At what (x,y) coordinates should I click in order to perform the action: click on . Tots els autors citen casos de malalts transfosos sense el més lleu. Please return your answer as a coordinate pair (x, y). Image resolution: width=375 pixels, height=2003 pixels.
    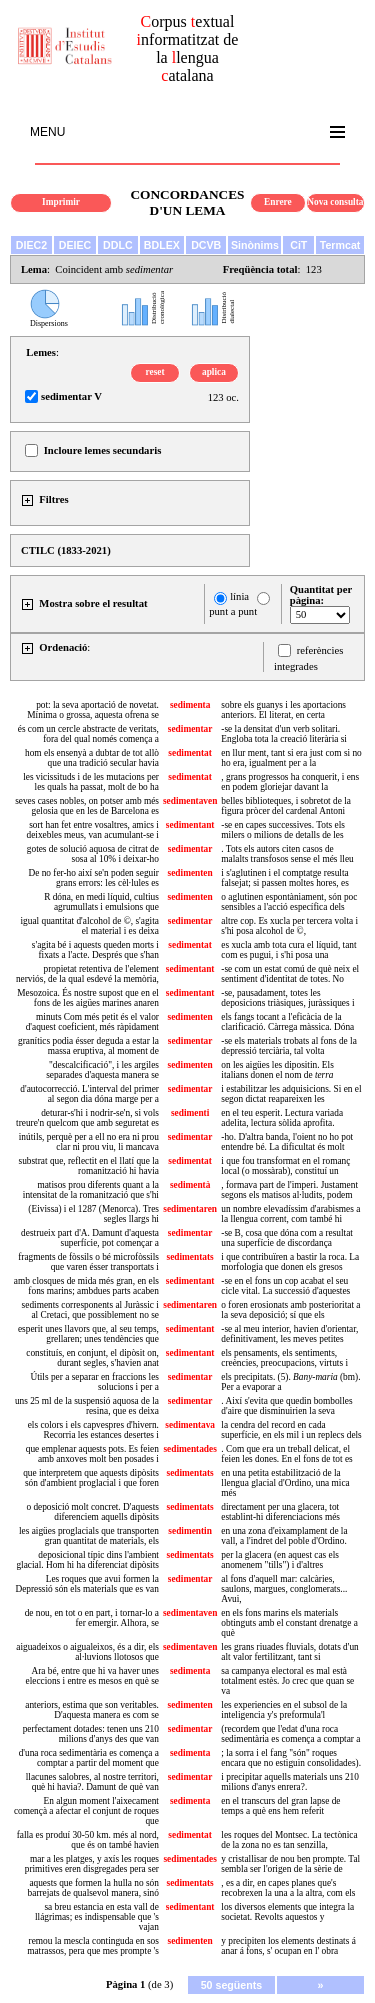
    Looking at the image, I should click on (287, 854).